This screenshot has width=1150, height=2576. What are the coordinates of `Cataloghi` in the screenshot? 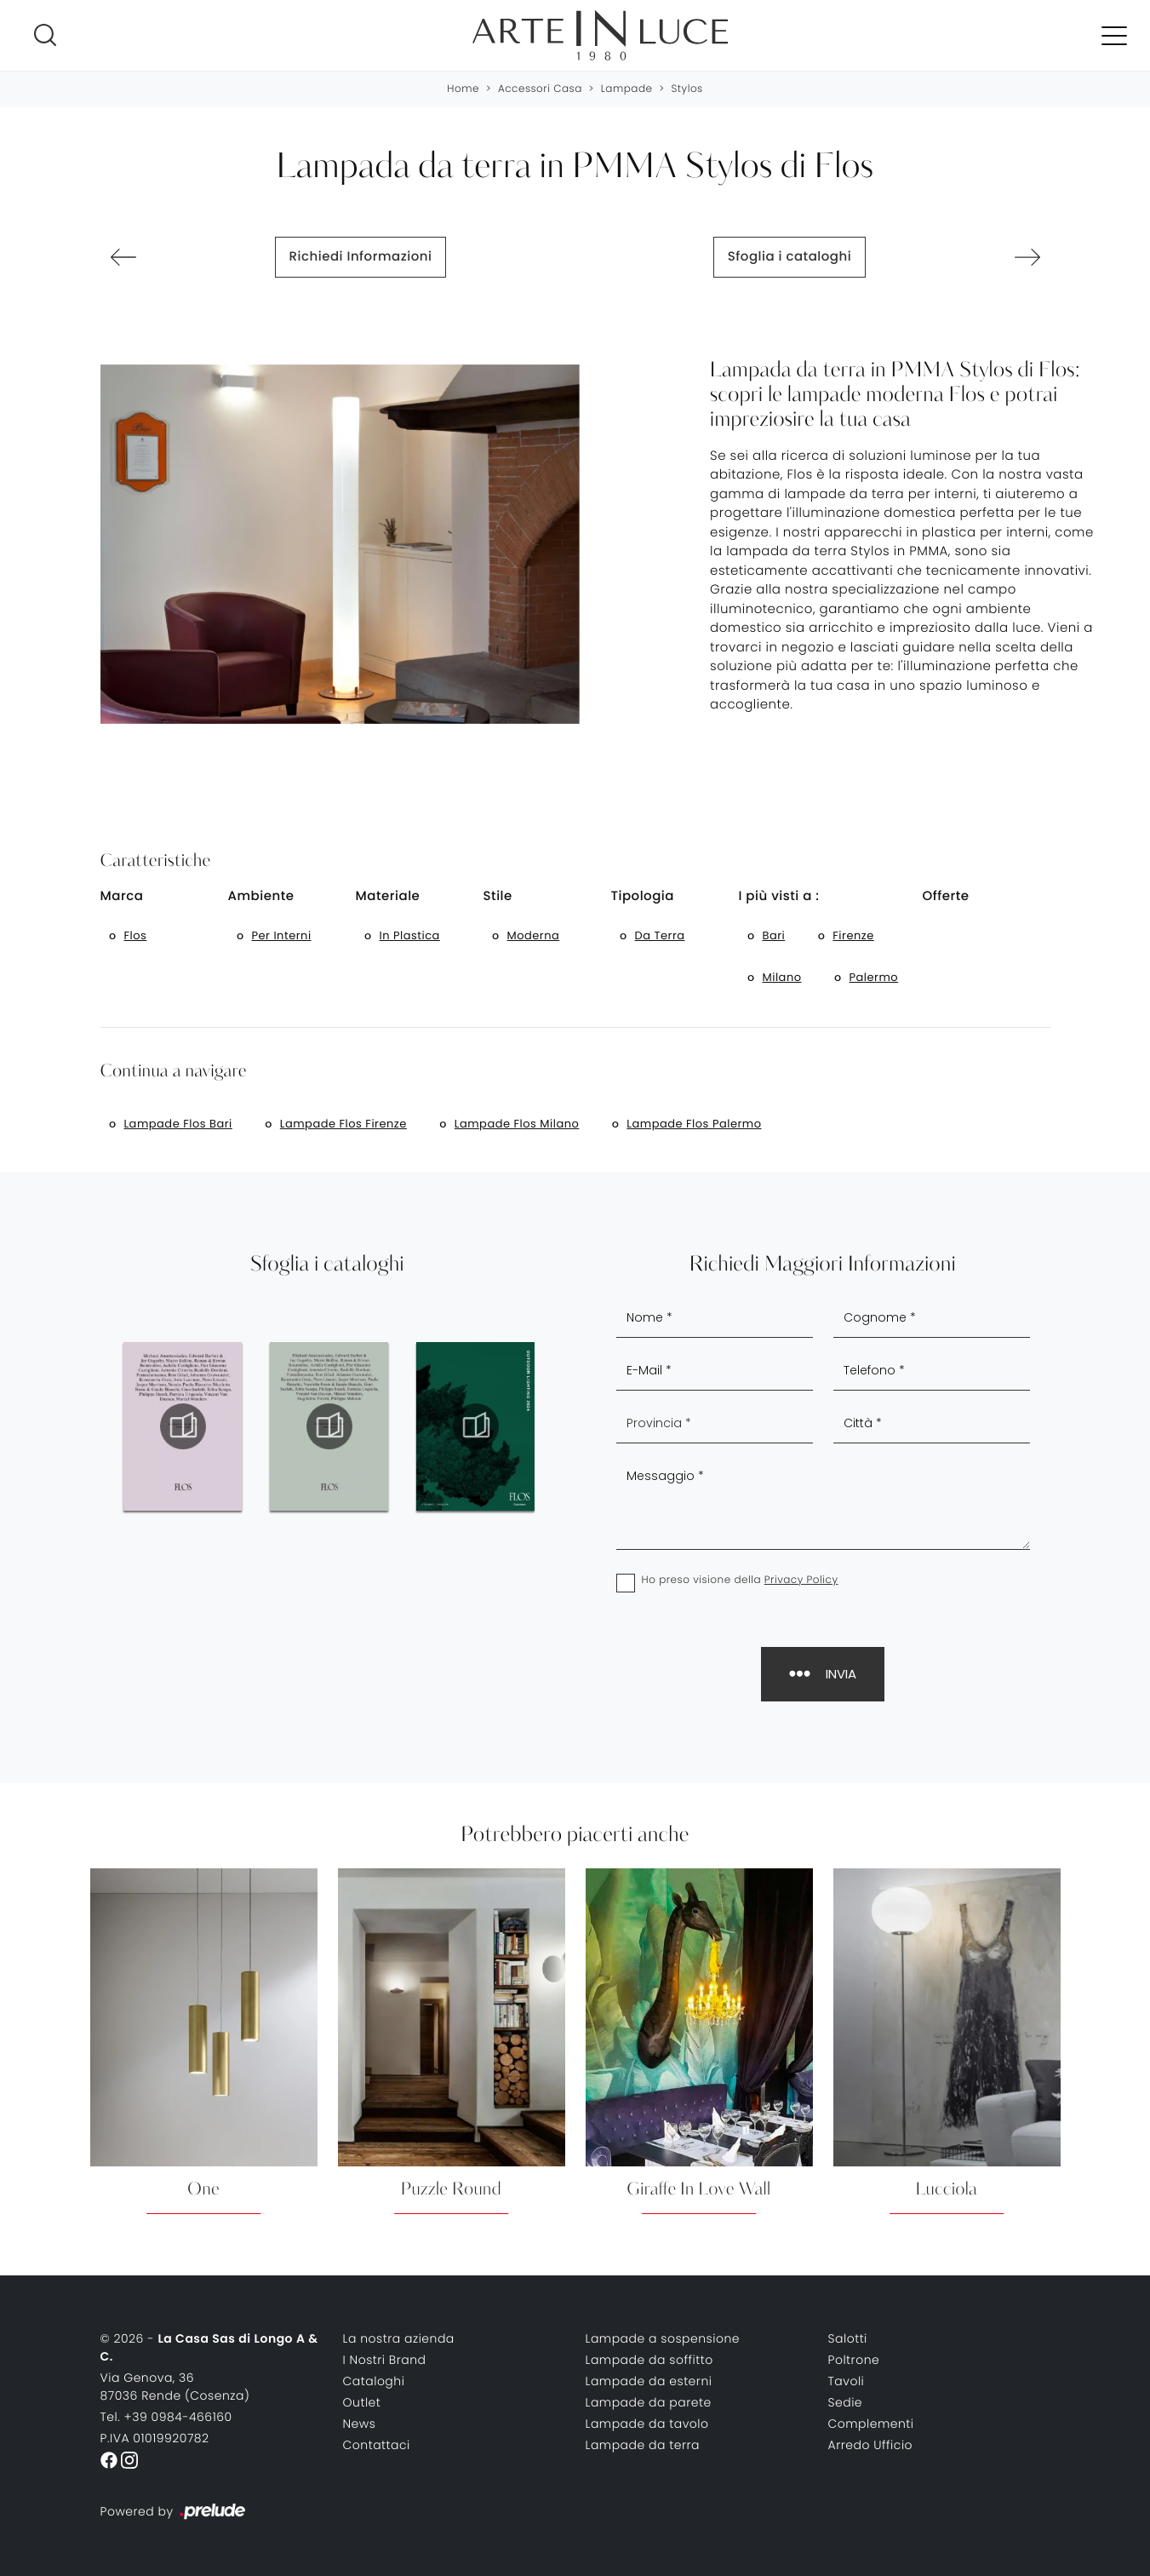 It's located at (374, 2381).